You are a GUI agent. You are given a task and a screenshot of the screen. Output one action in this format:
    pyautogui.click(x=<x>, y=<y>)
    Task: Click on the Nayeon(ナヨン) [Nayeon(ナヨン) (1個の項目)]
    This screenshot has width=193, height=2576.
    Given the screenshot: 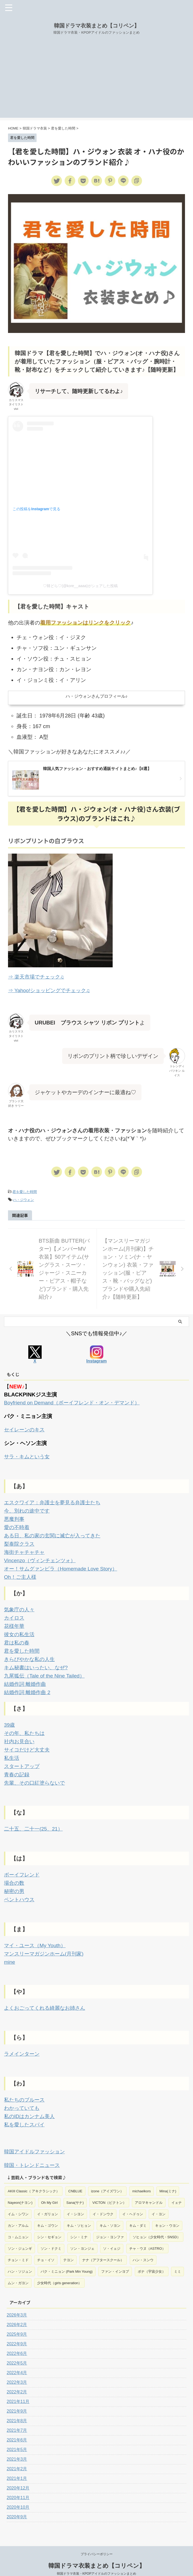 What is the action you would take?
    pyautogui.click(x=20, y=2189)
    